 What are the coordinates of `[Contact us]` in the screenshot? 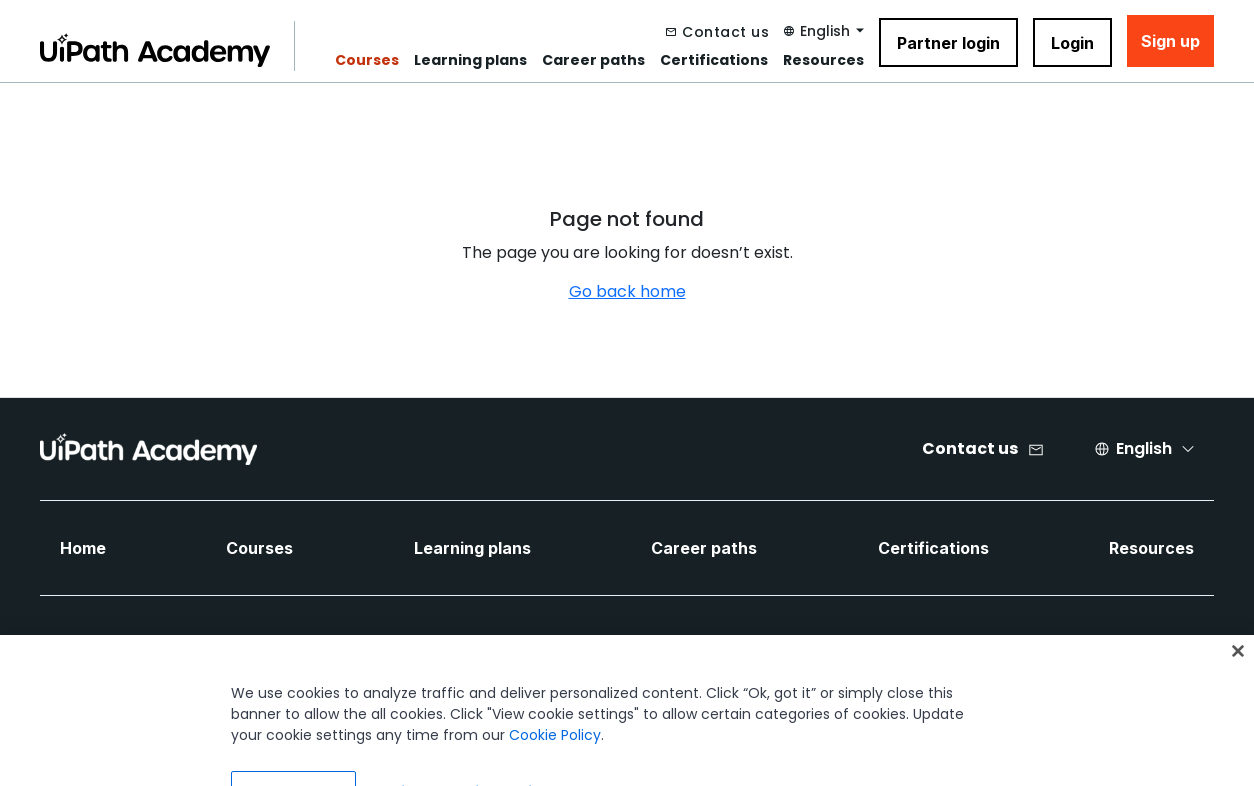 It's located at (717, 32).